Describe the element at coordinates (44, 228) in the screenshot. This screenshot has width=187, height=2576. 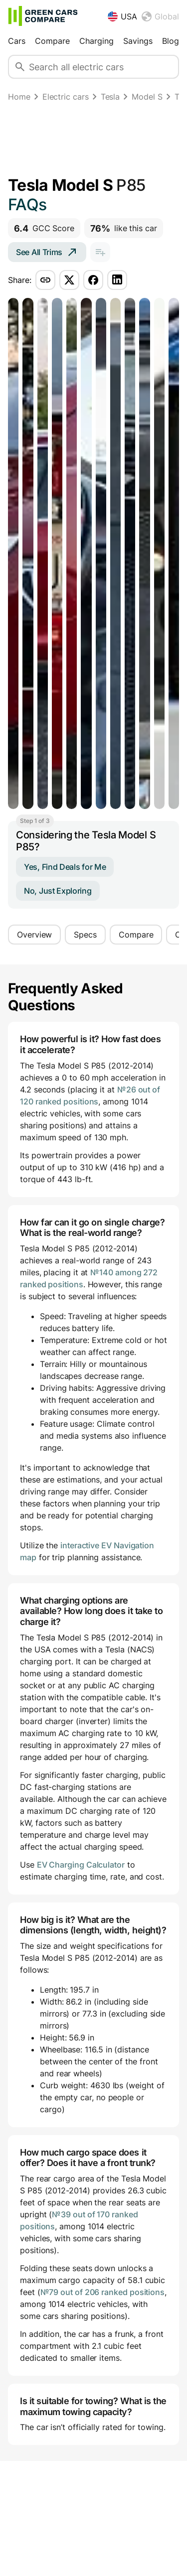
I see `GCC Score` at that location.